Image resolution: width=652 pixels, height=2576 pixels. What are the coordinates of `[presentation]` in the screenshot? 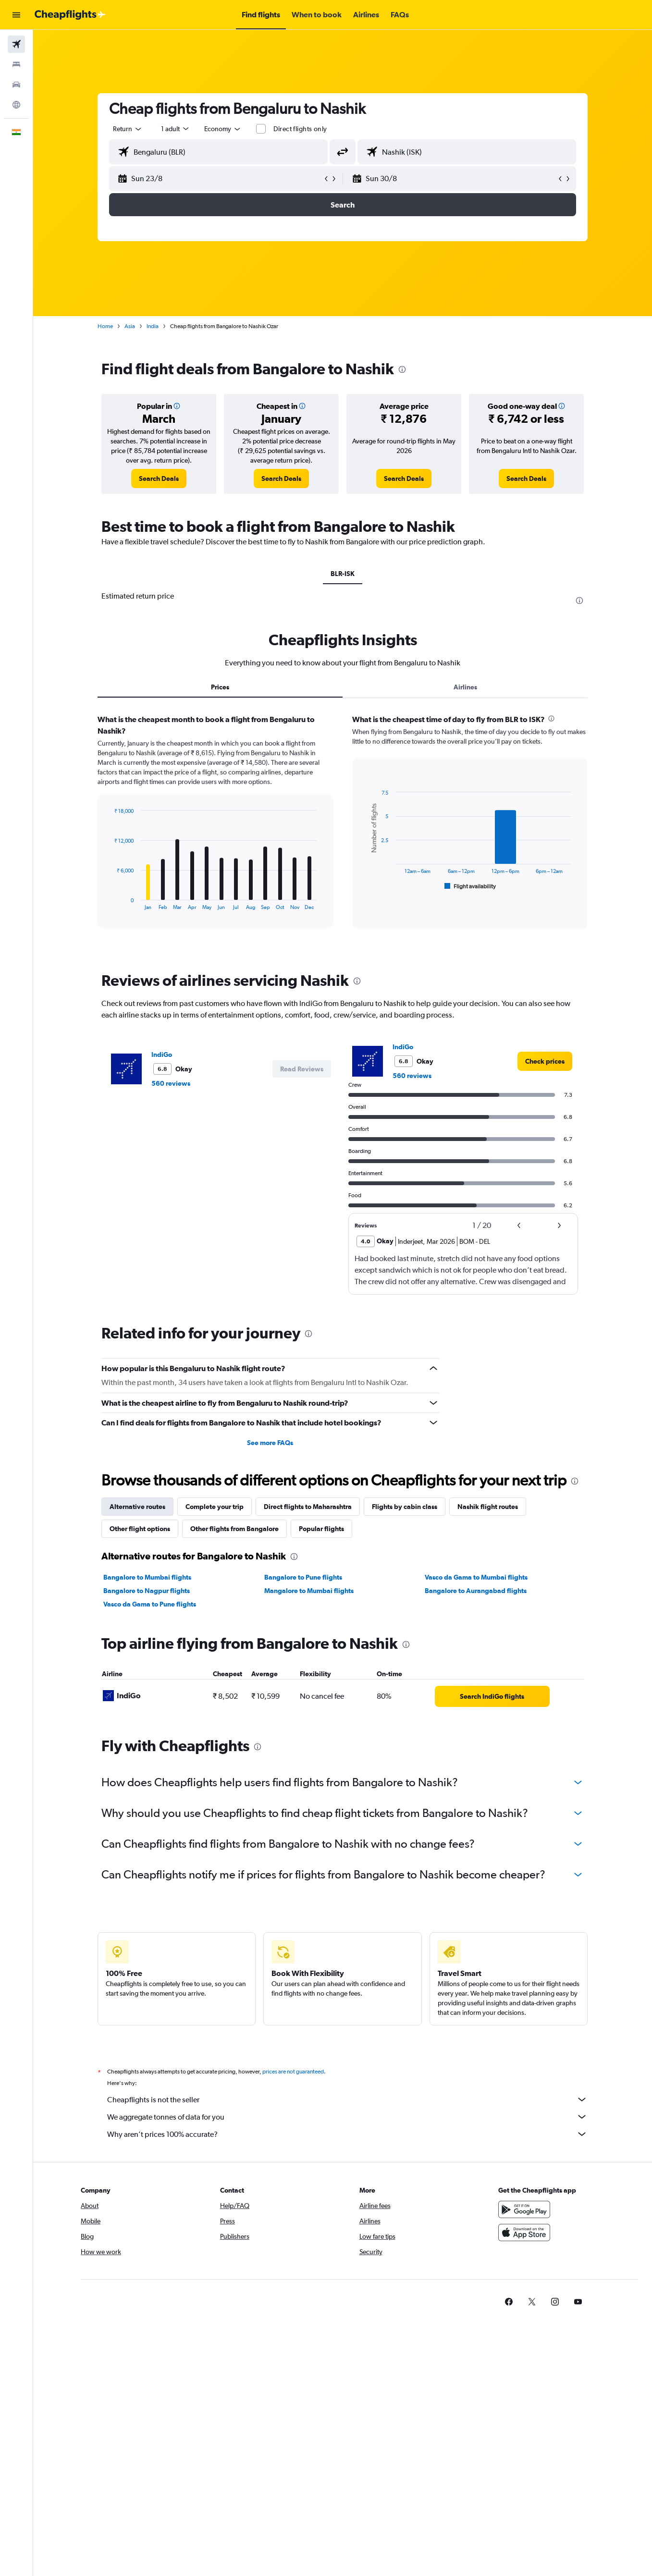 It's located at (402, 369).